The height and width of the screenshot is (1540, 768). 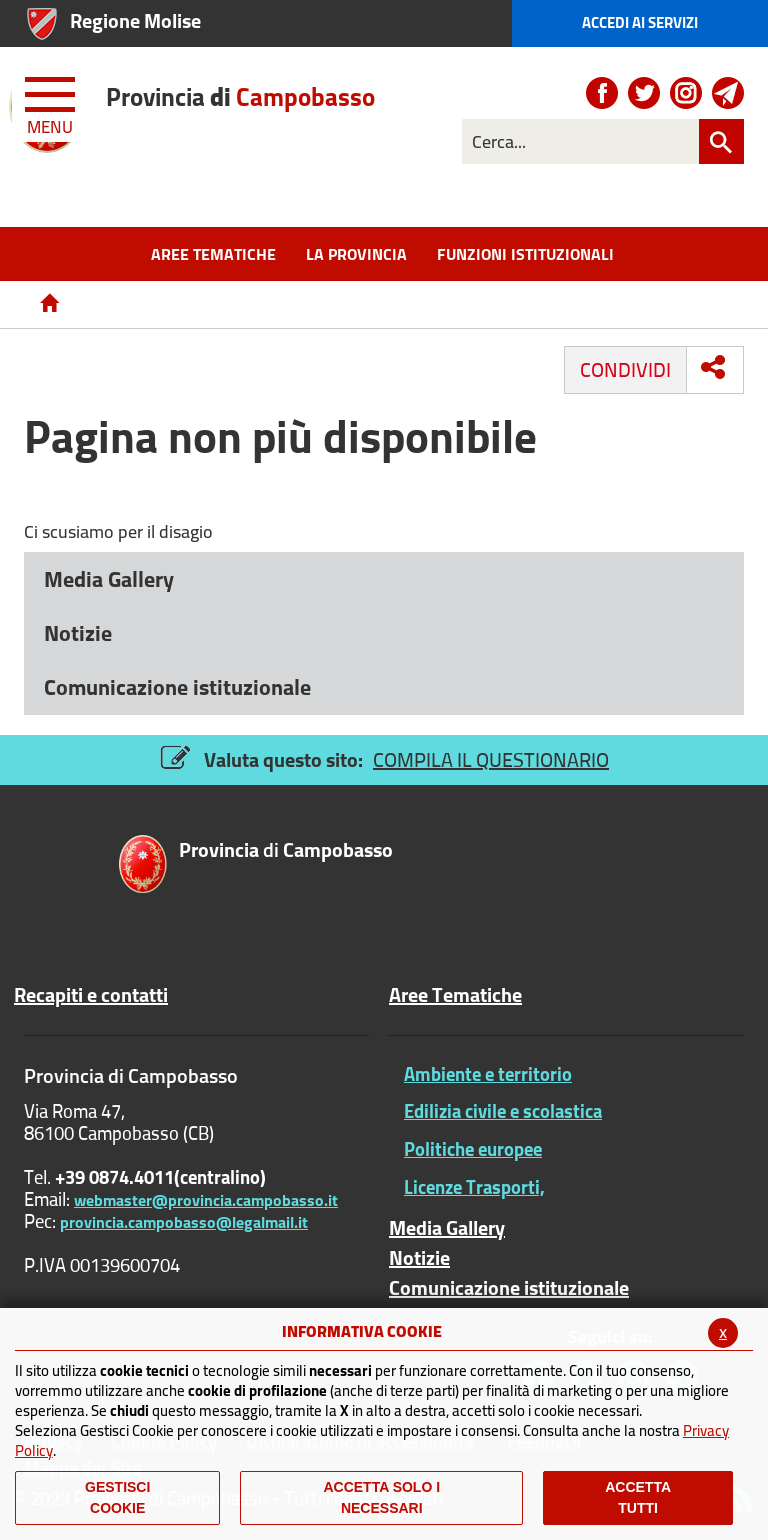 What do you see at coordinates (184, 1222) in the screenshot?
I see `provincia.campobasso@legalmail.it` at bounding box center [184, 1222].